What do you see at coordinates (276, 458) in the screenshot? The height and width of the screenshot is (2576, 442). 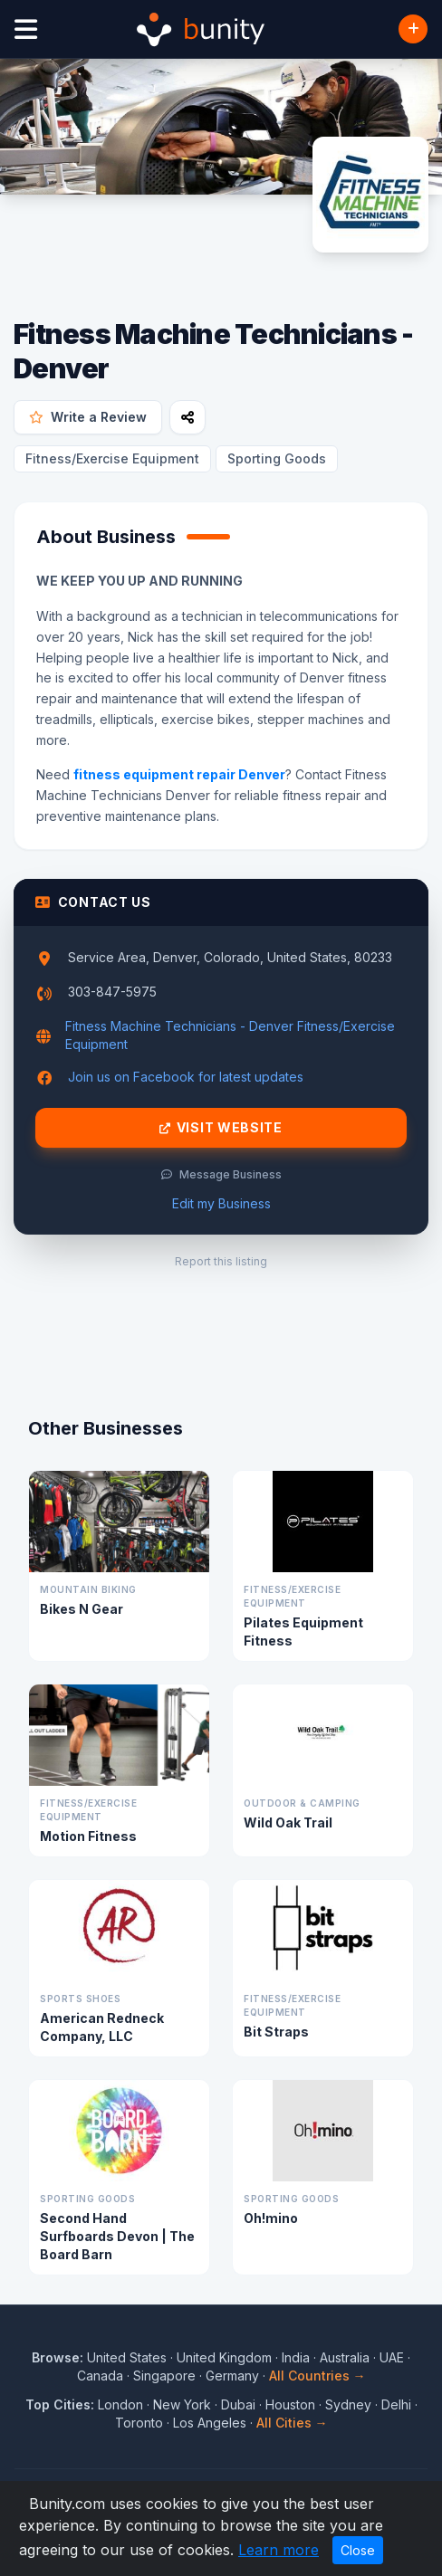 I see `Sporting Goods` at bounding box center [276, 458].